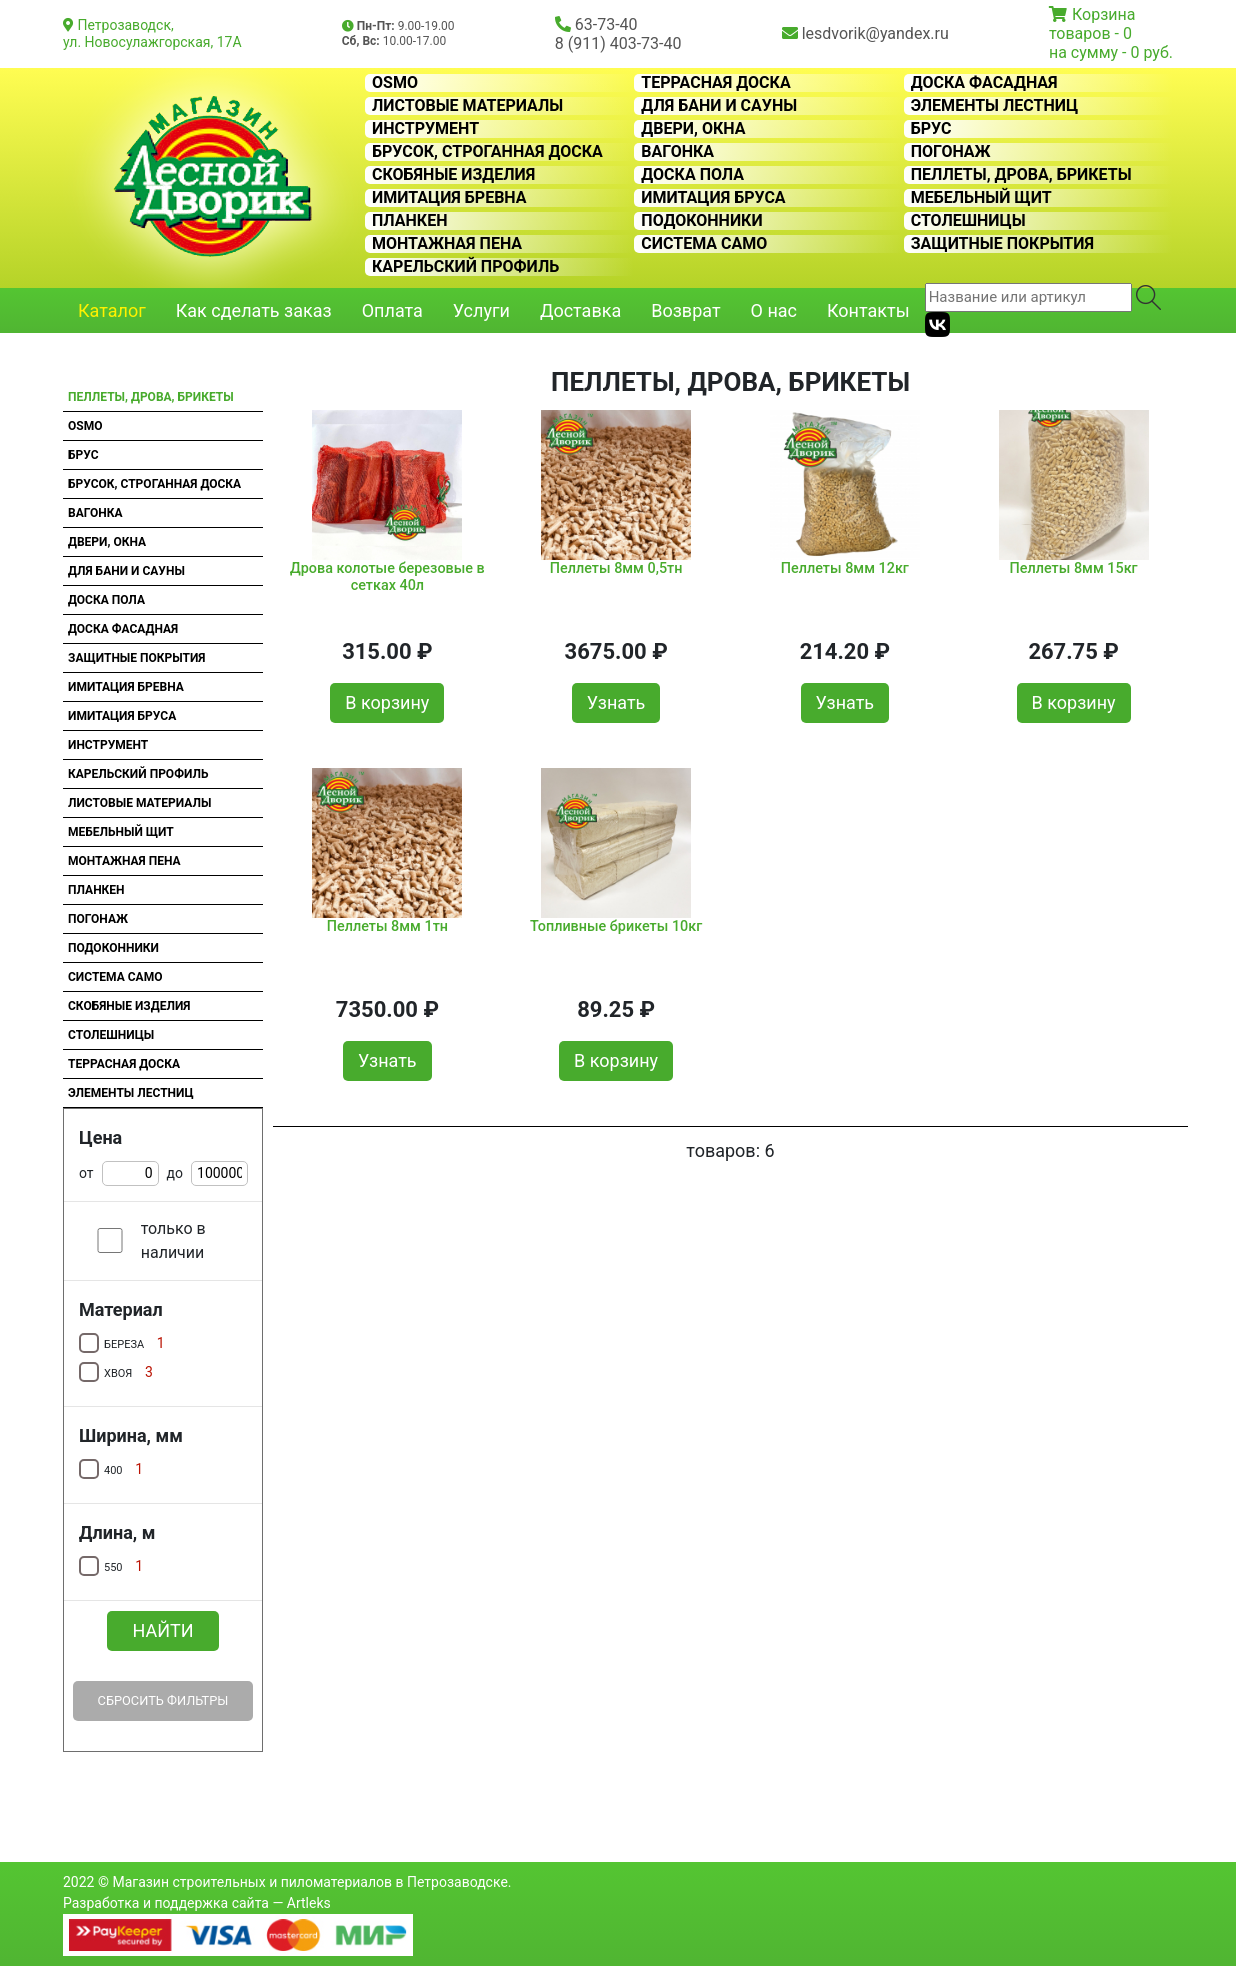  I want to click on Двери, окна, so click(693, 129).